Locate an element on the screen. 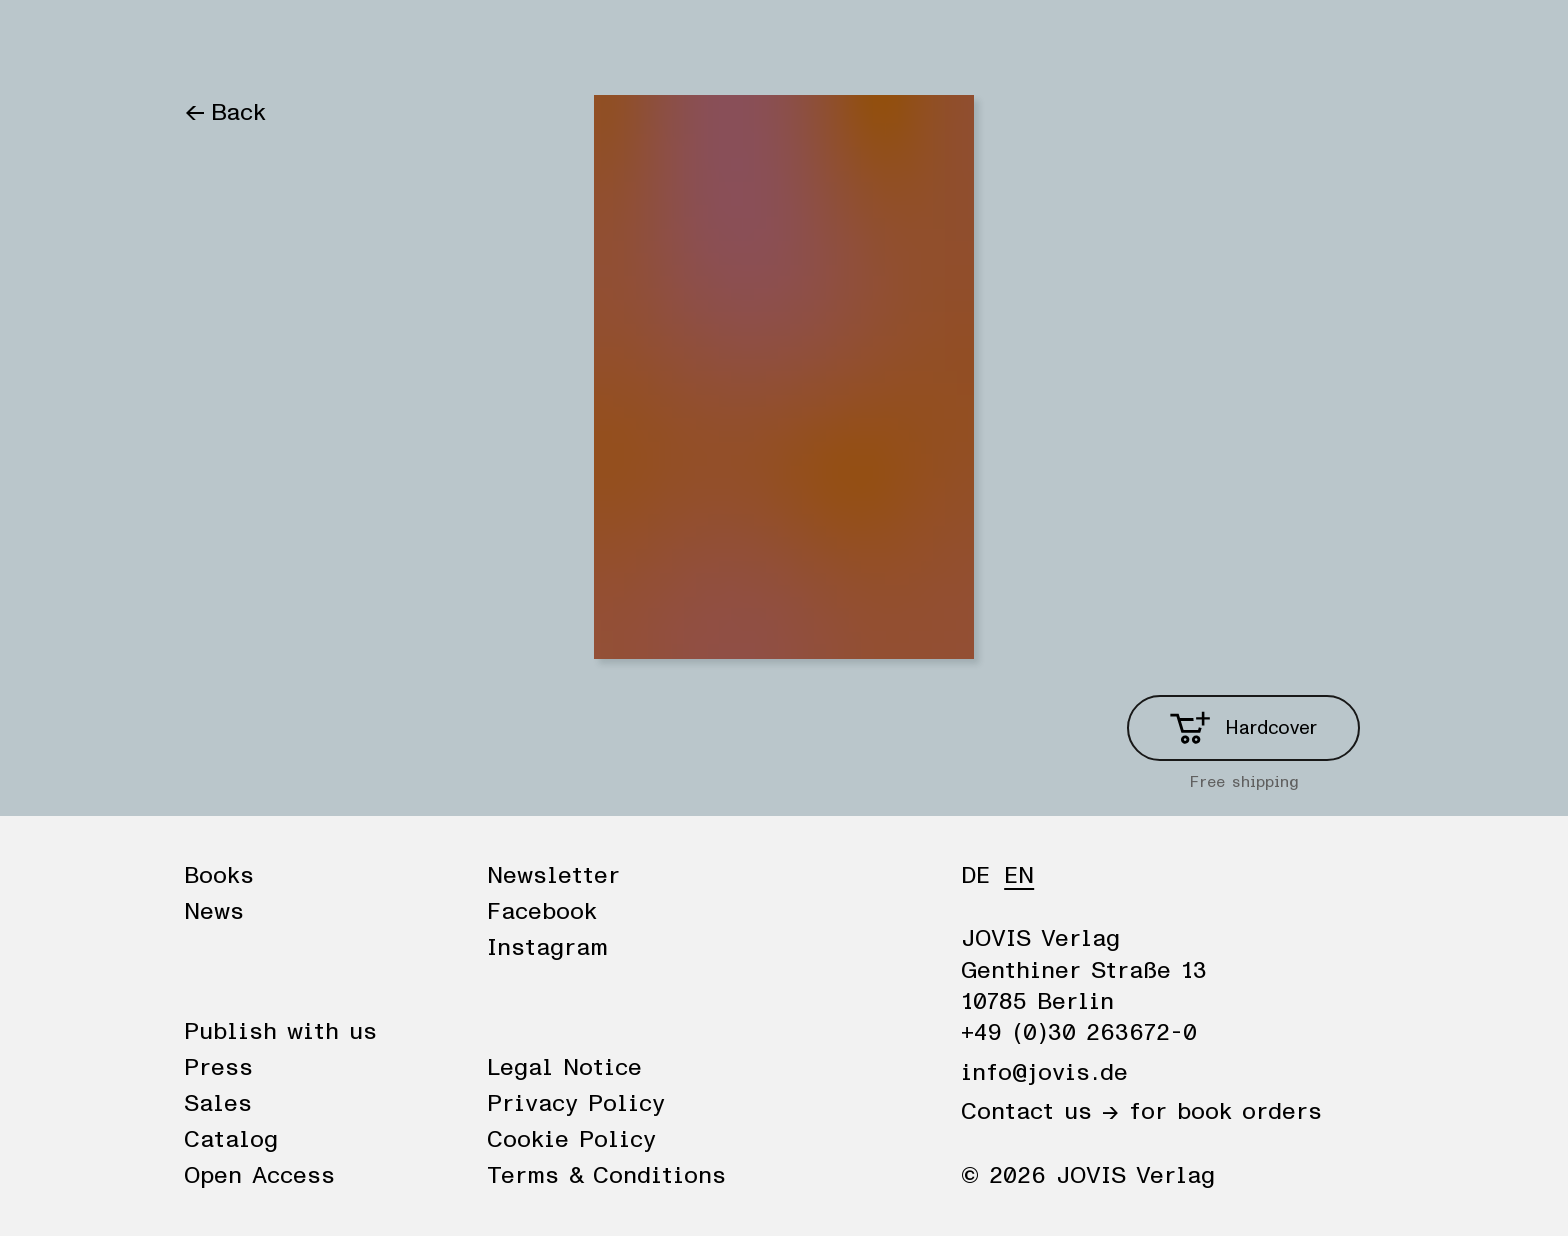 This screenshot has height=1236, width=1568. Newsletter is located at coordinates (553, 876).